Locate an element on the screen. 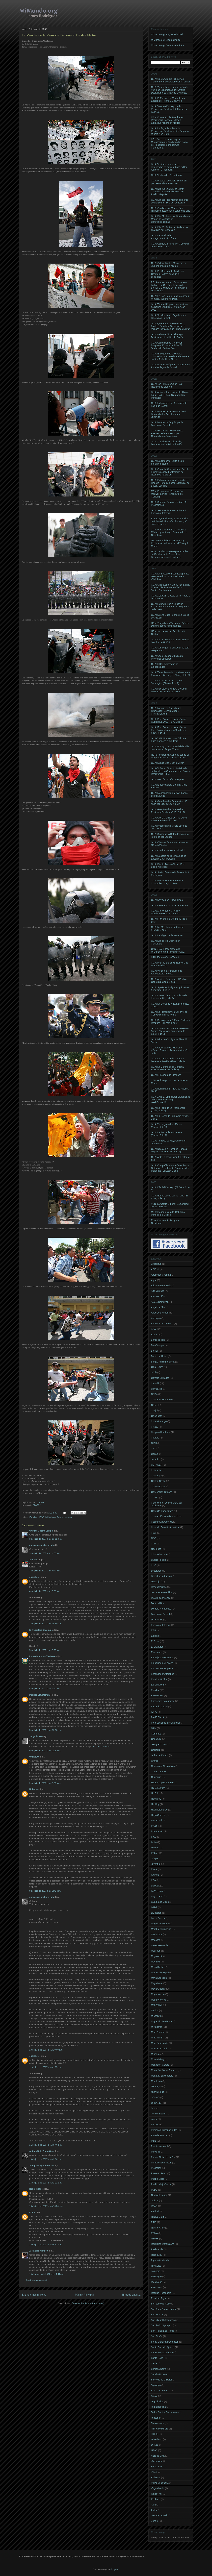  Maximón is located at coordinates (155, 1950).